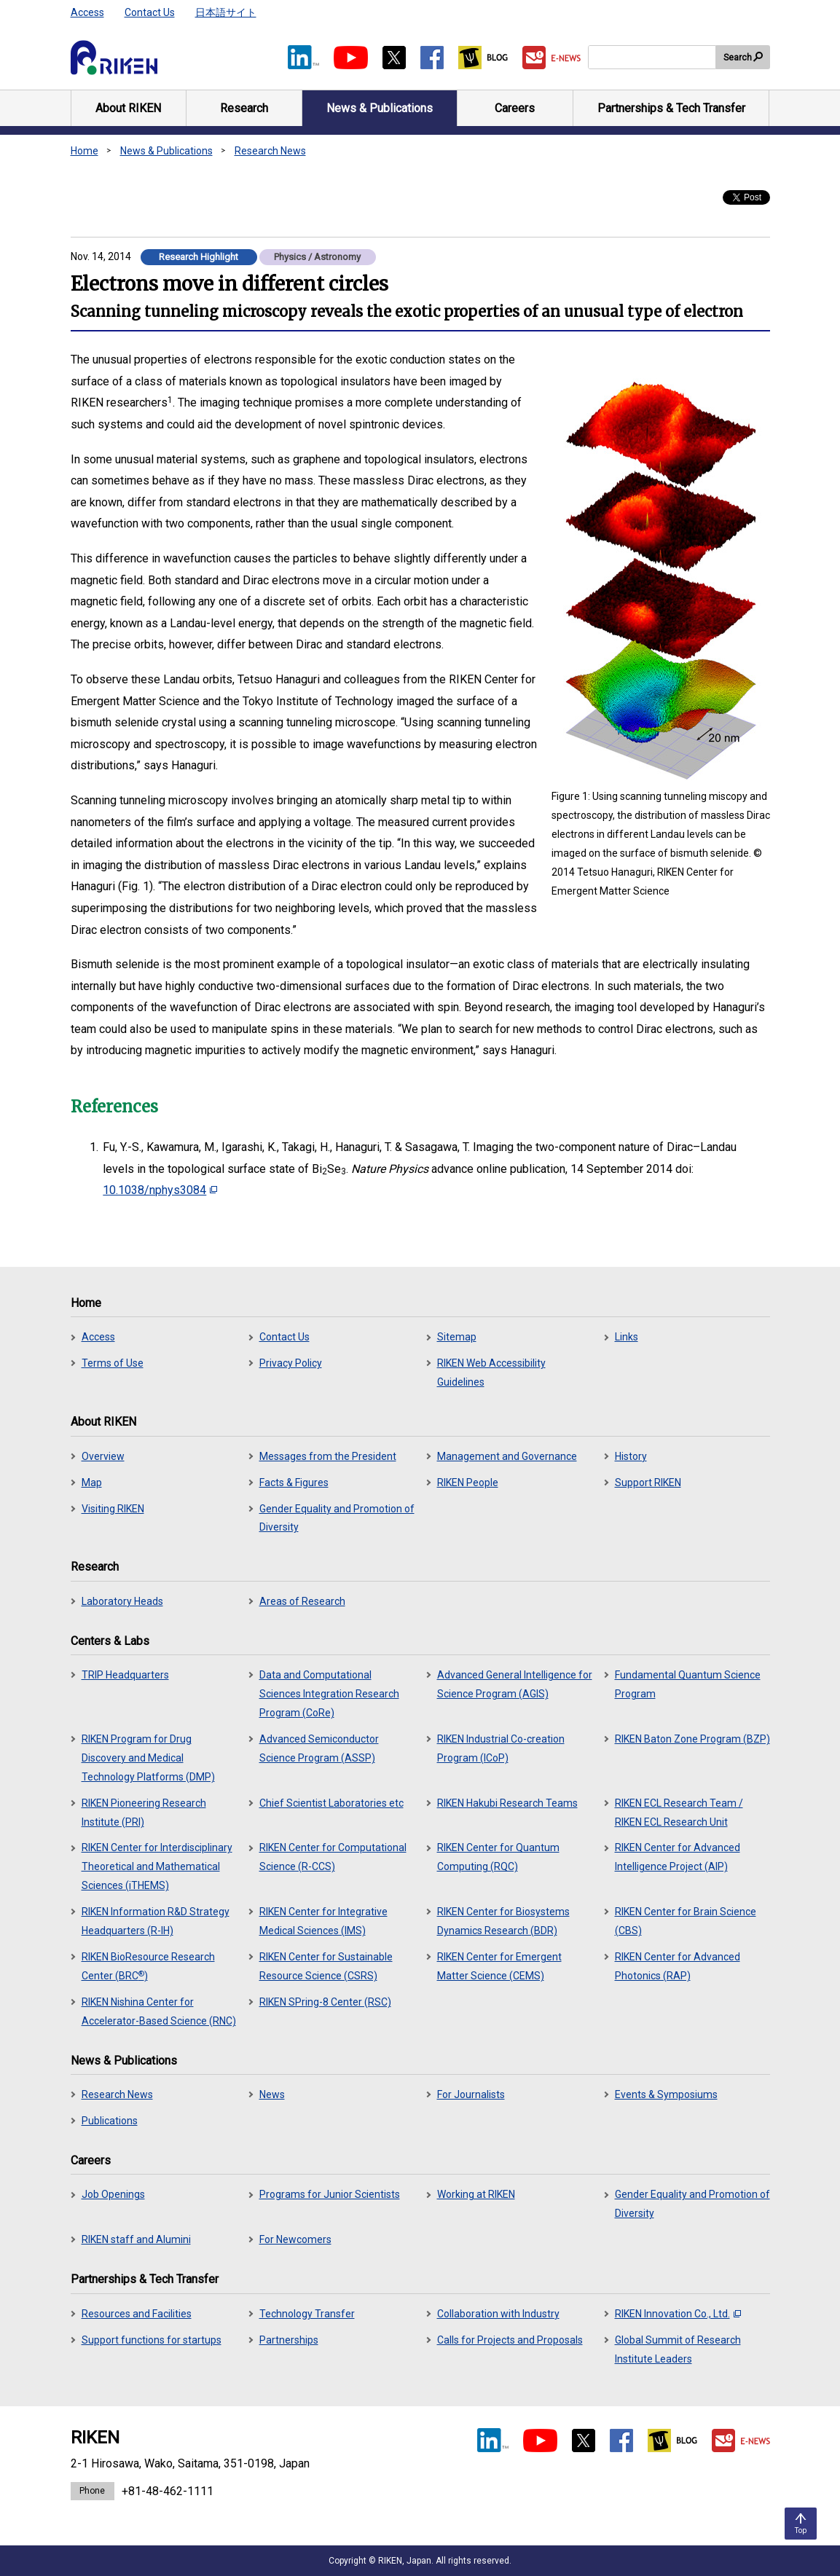  I want to click on Search, so click(737, 57).